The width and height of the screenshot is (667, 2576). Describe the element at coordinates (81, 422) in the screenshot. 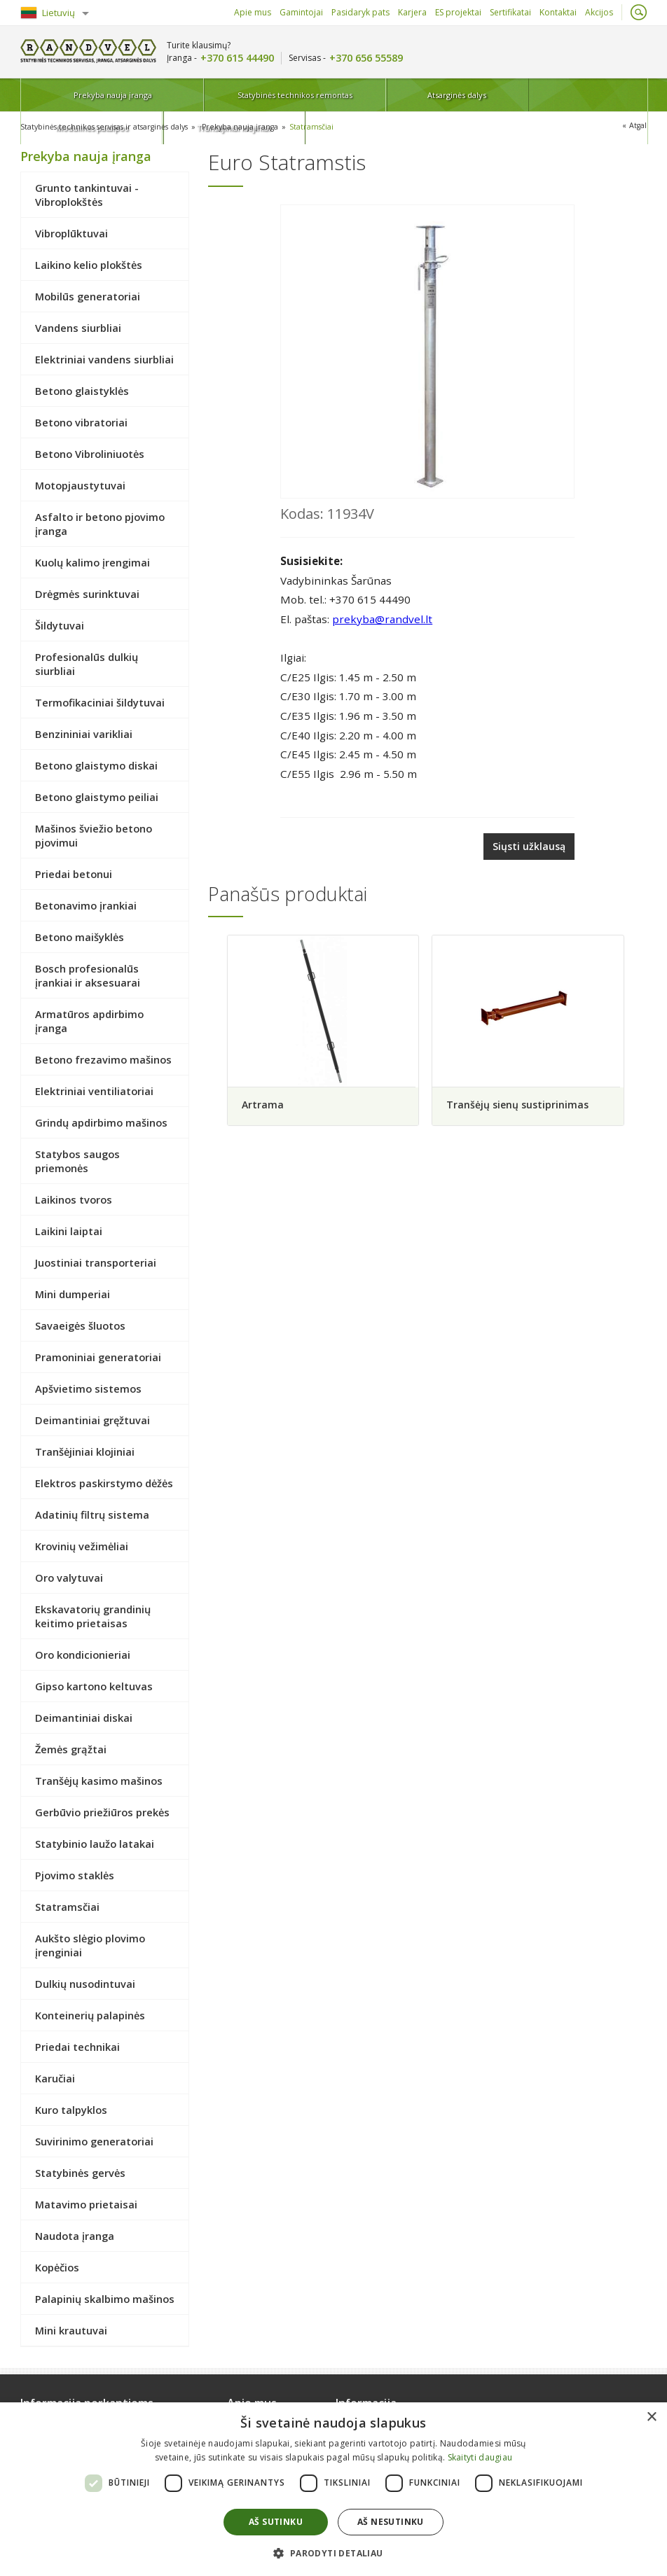

I see `Betono vibratoriai` at that location.